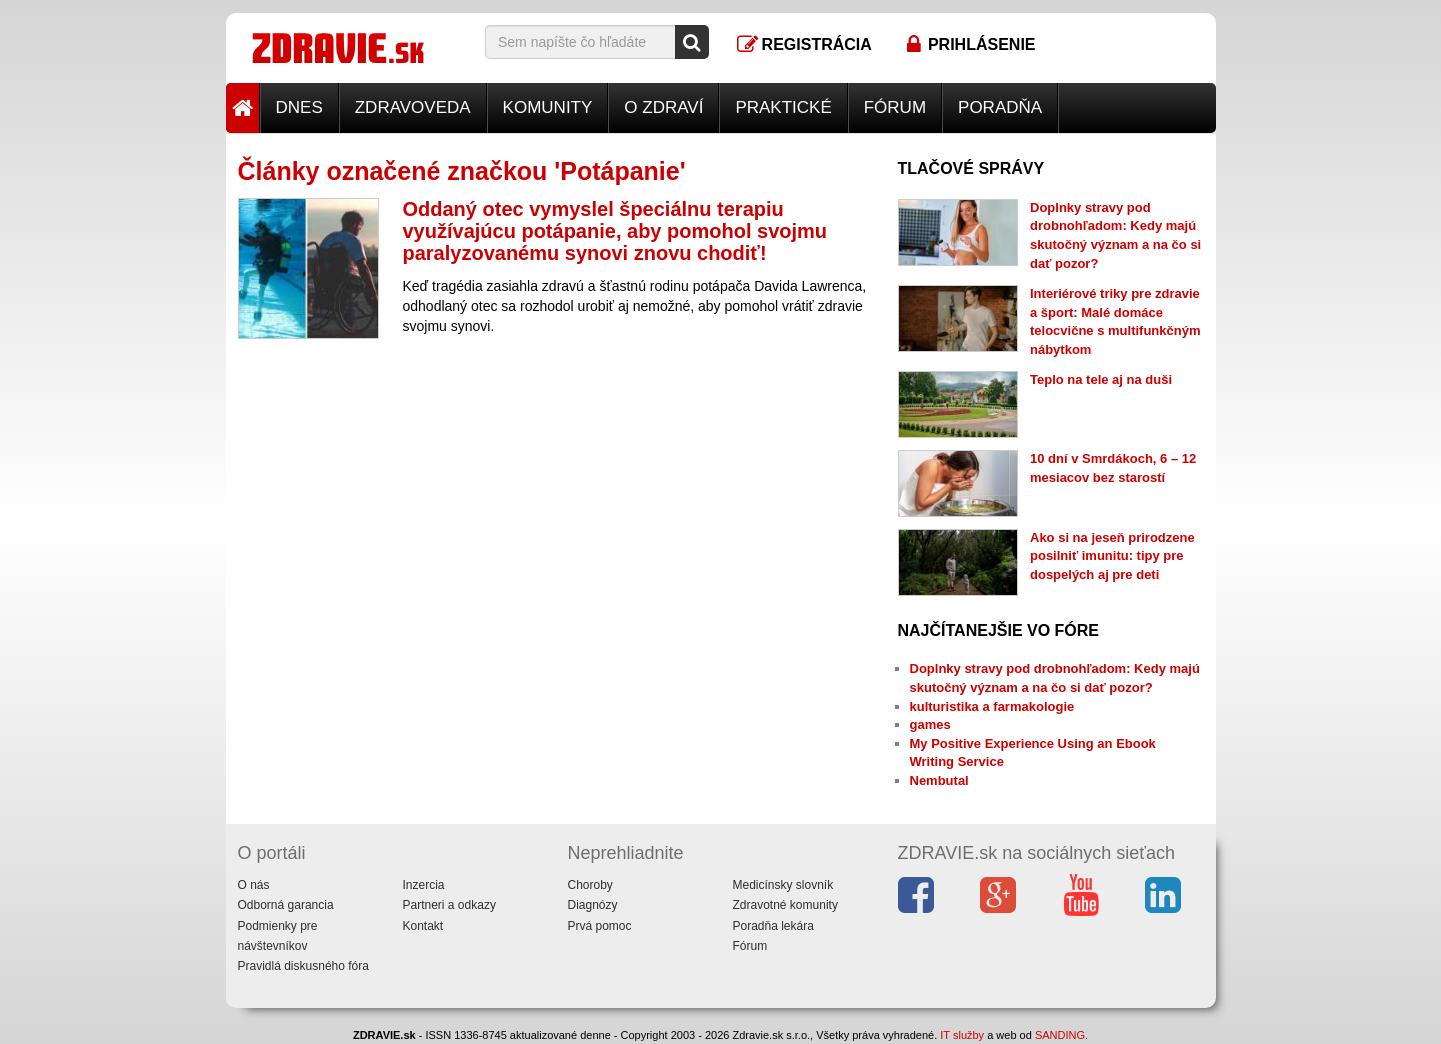  I want to click on Poradňa lekára, so click(773, 926).